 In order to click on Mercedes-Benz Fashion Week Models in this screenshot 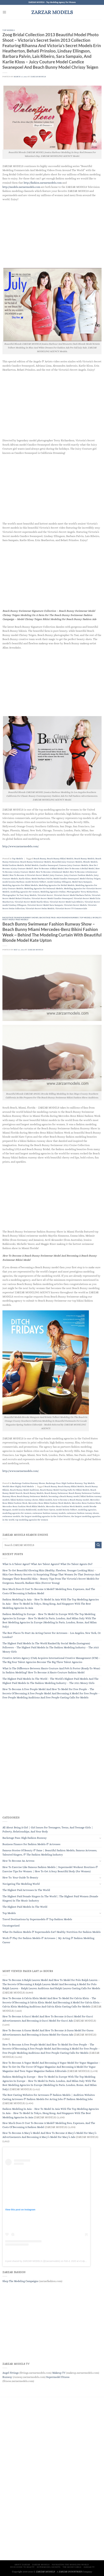, I will do `click(64, 1506)`.